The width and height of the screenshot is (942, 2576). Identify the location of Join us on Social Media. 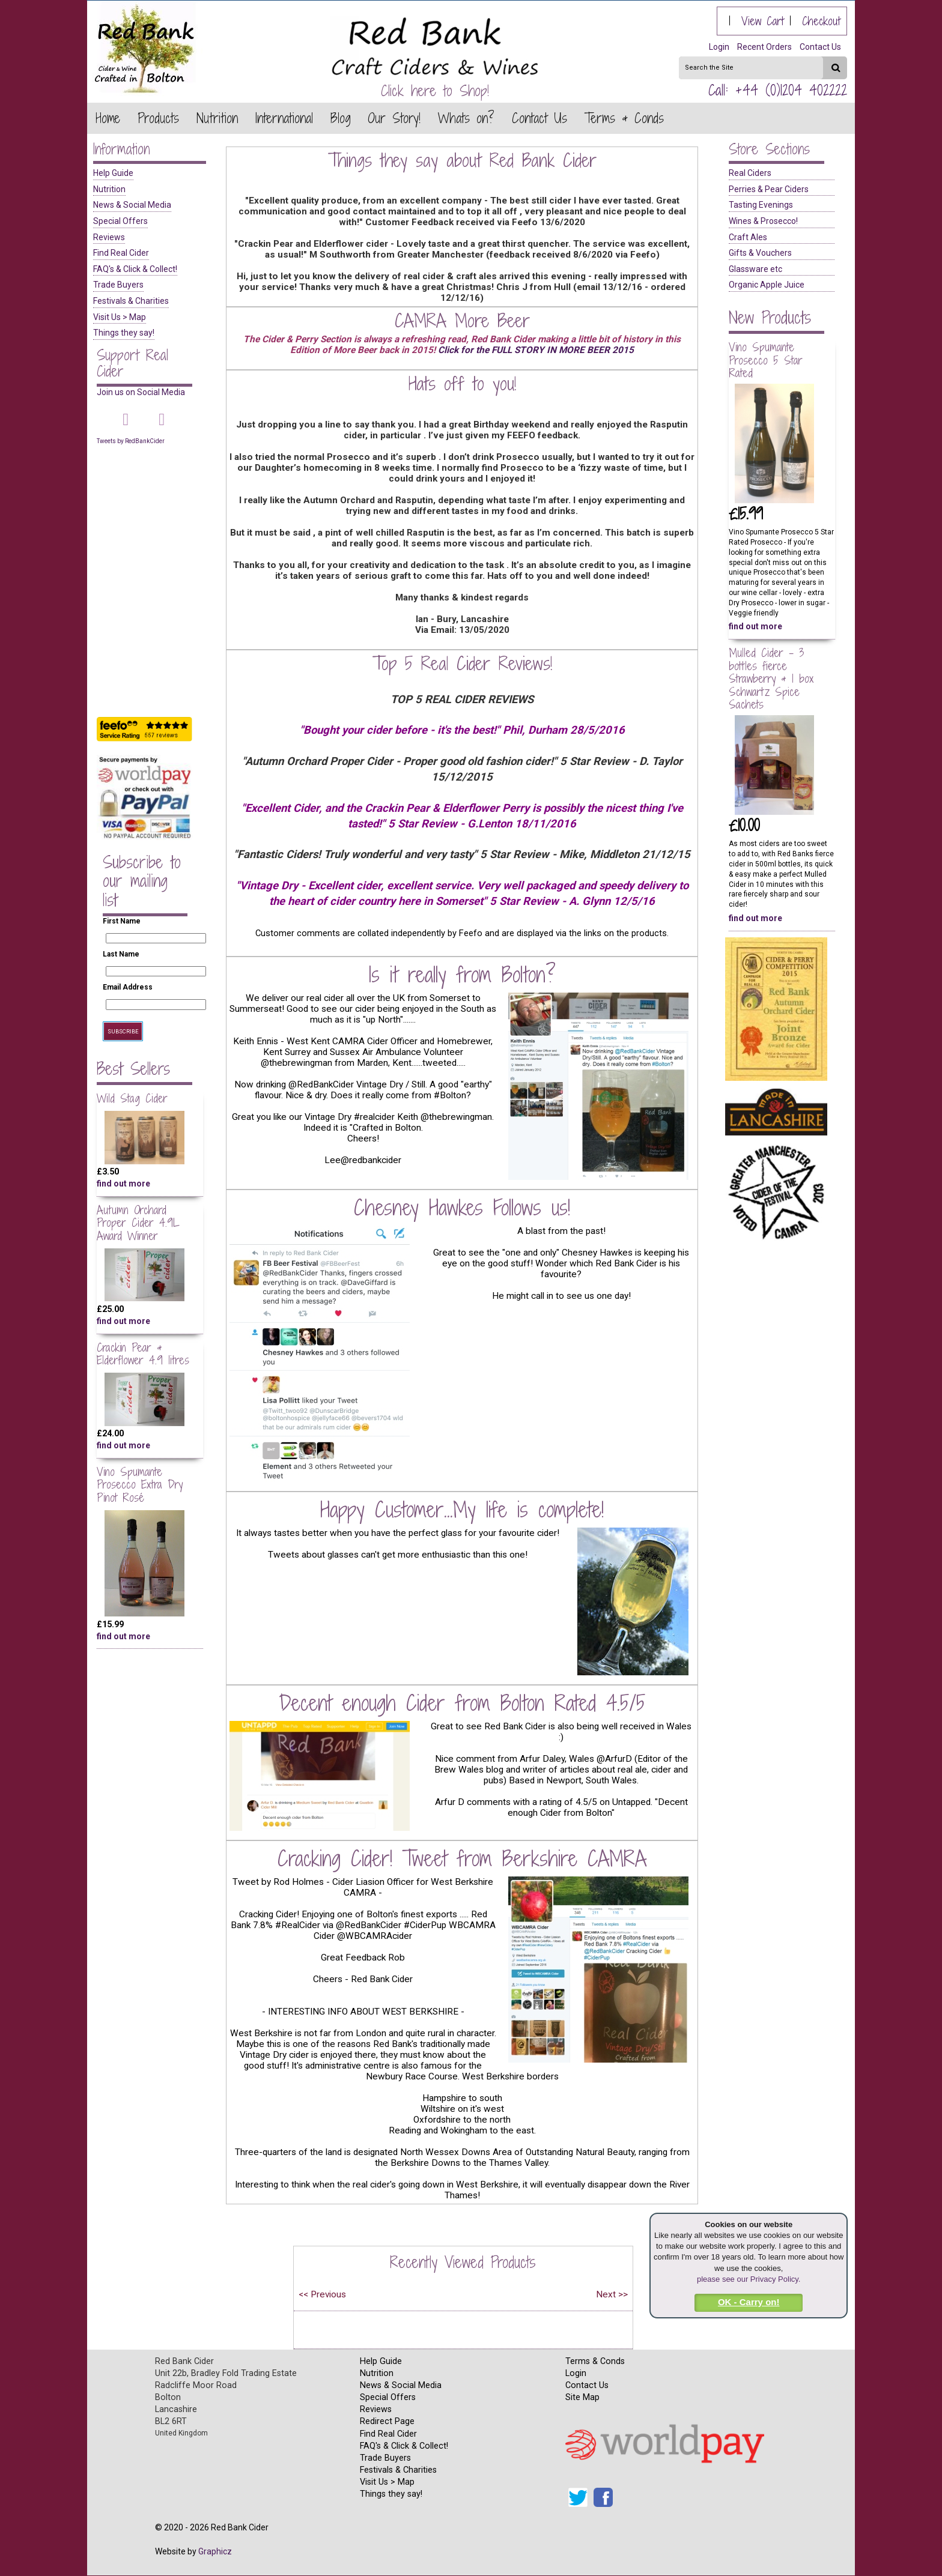
(141, 392).